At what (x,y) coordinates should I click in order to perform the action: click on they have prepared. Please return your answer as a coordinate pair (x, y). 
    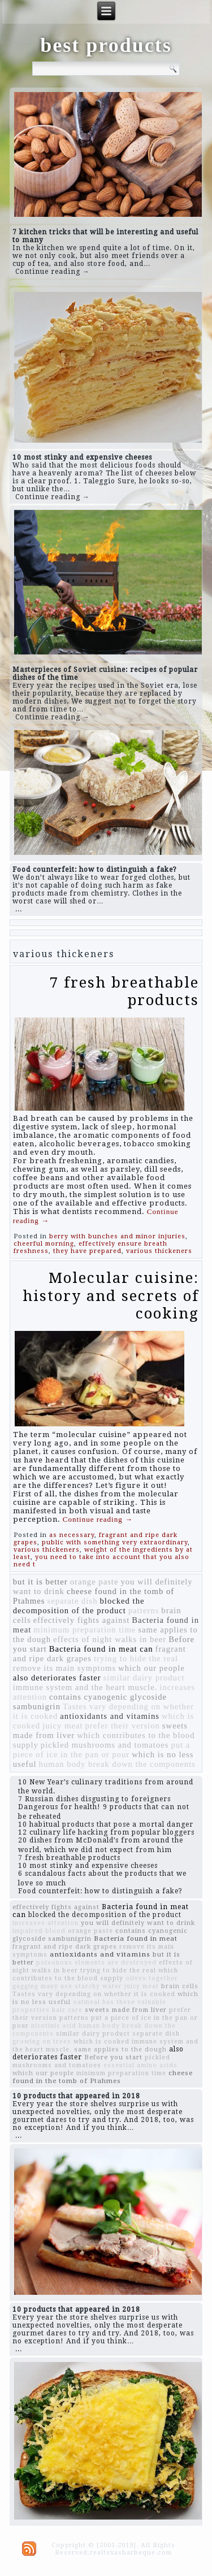
    Looking at the image, I should click on (87, 1251).